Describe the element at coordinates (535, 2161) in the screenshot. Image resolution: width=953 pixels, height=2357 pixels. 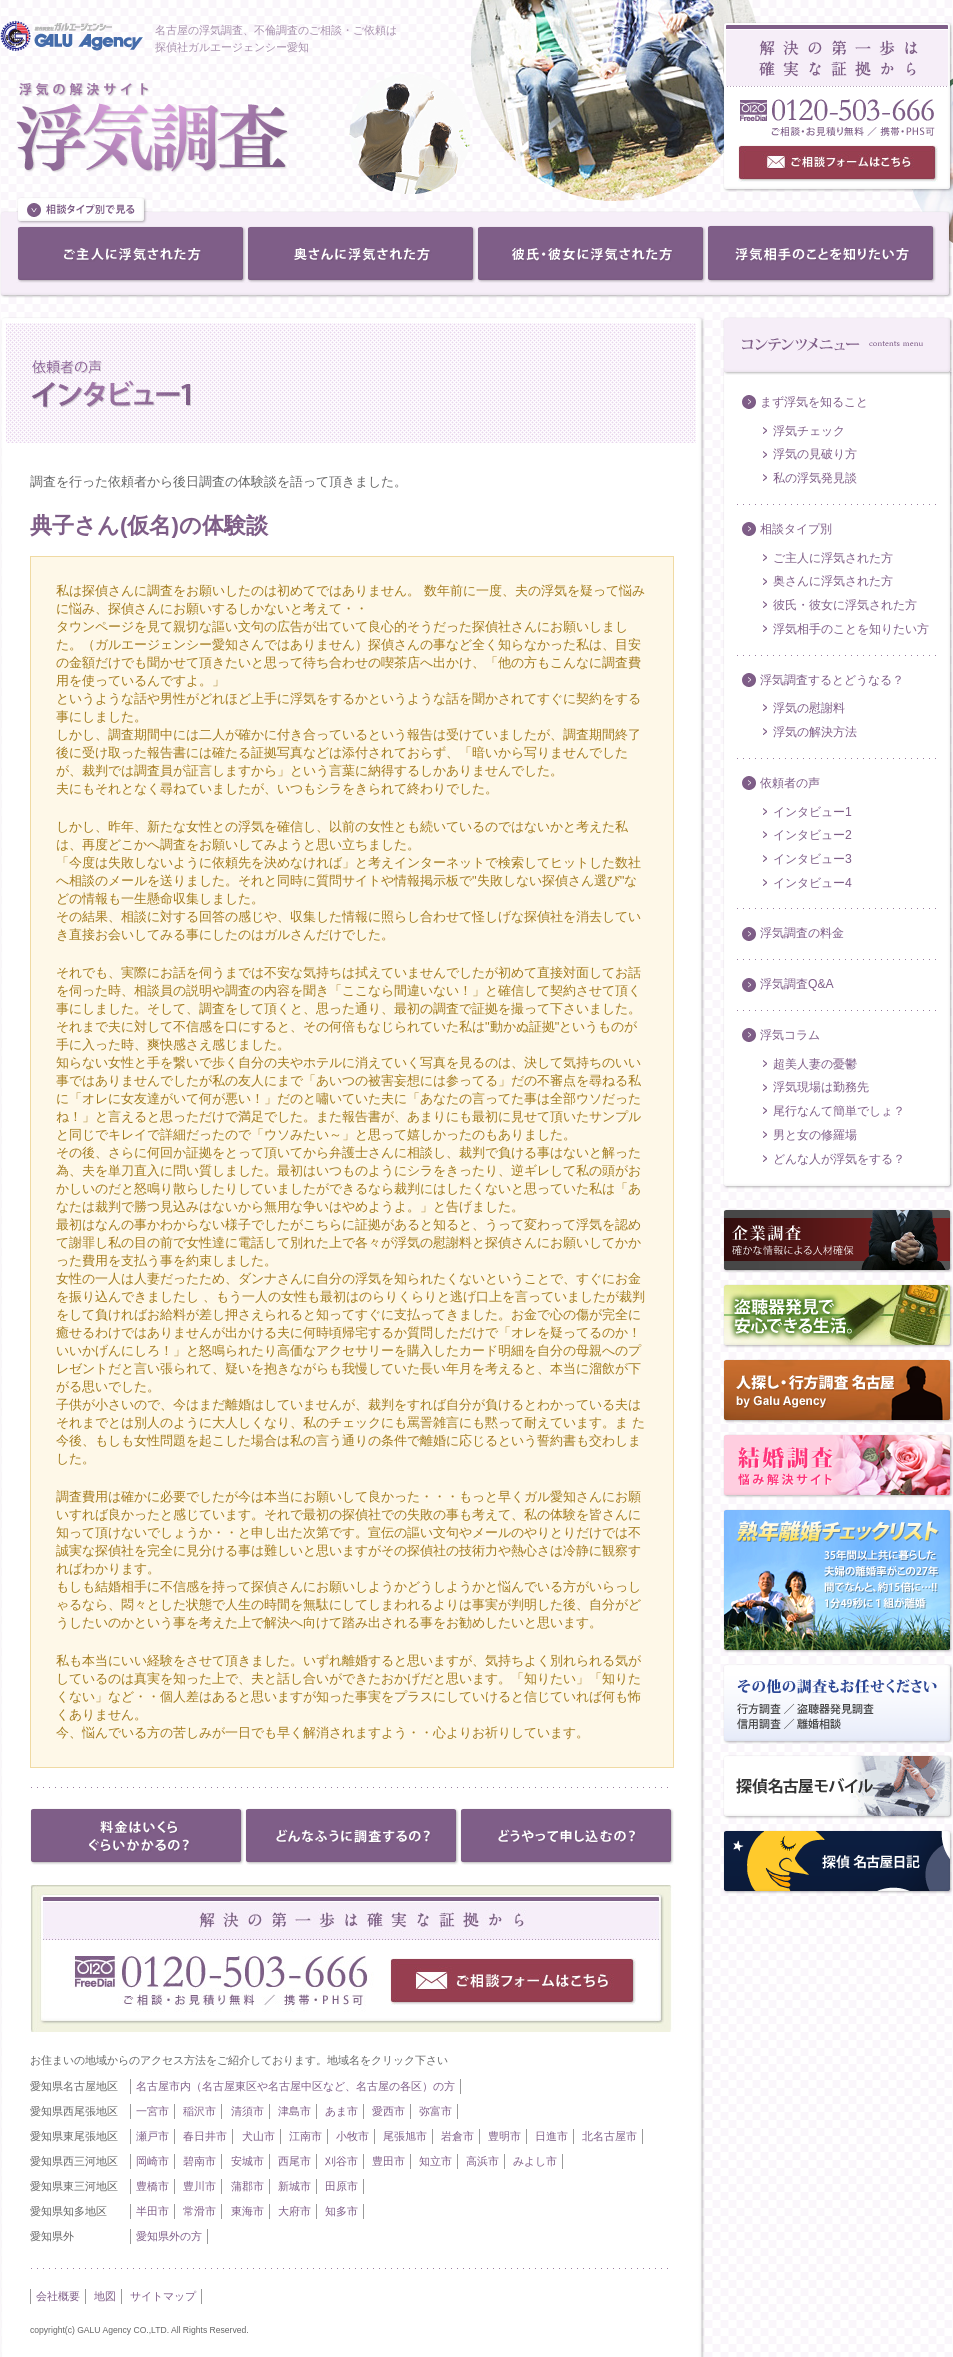
I see `みよし市` at that location.